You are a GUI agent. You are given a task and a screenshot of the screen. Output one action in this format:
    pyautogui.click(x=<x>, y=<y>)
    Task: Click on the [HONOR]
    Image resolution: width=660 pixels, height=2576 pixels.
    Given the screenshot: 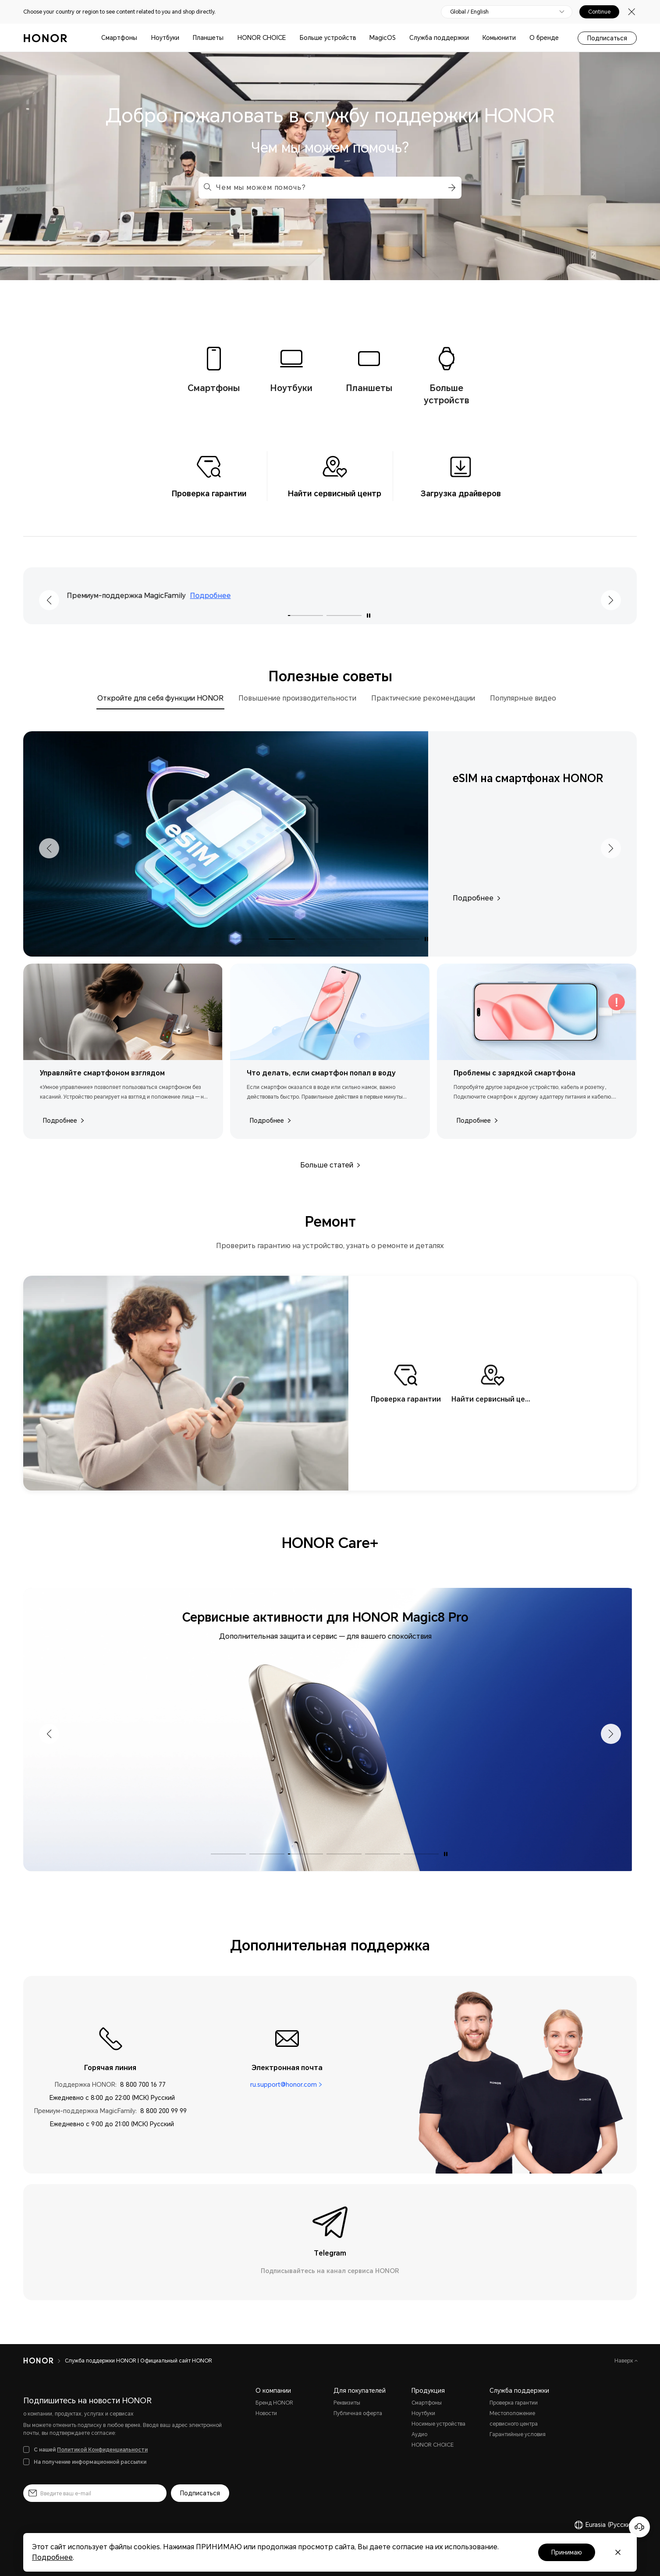 What is the action you would take?
    pyautogui.click(x=38, y=2360)
    